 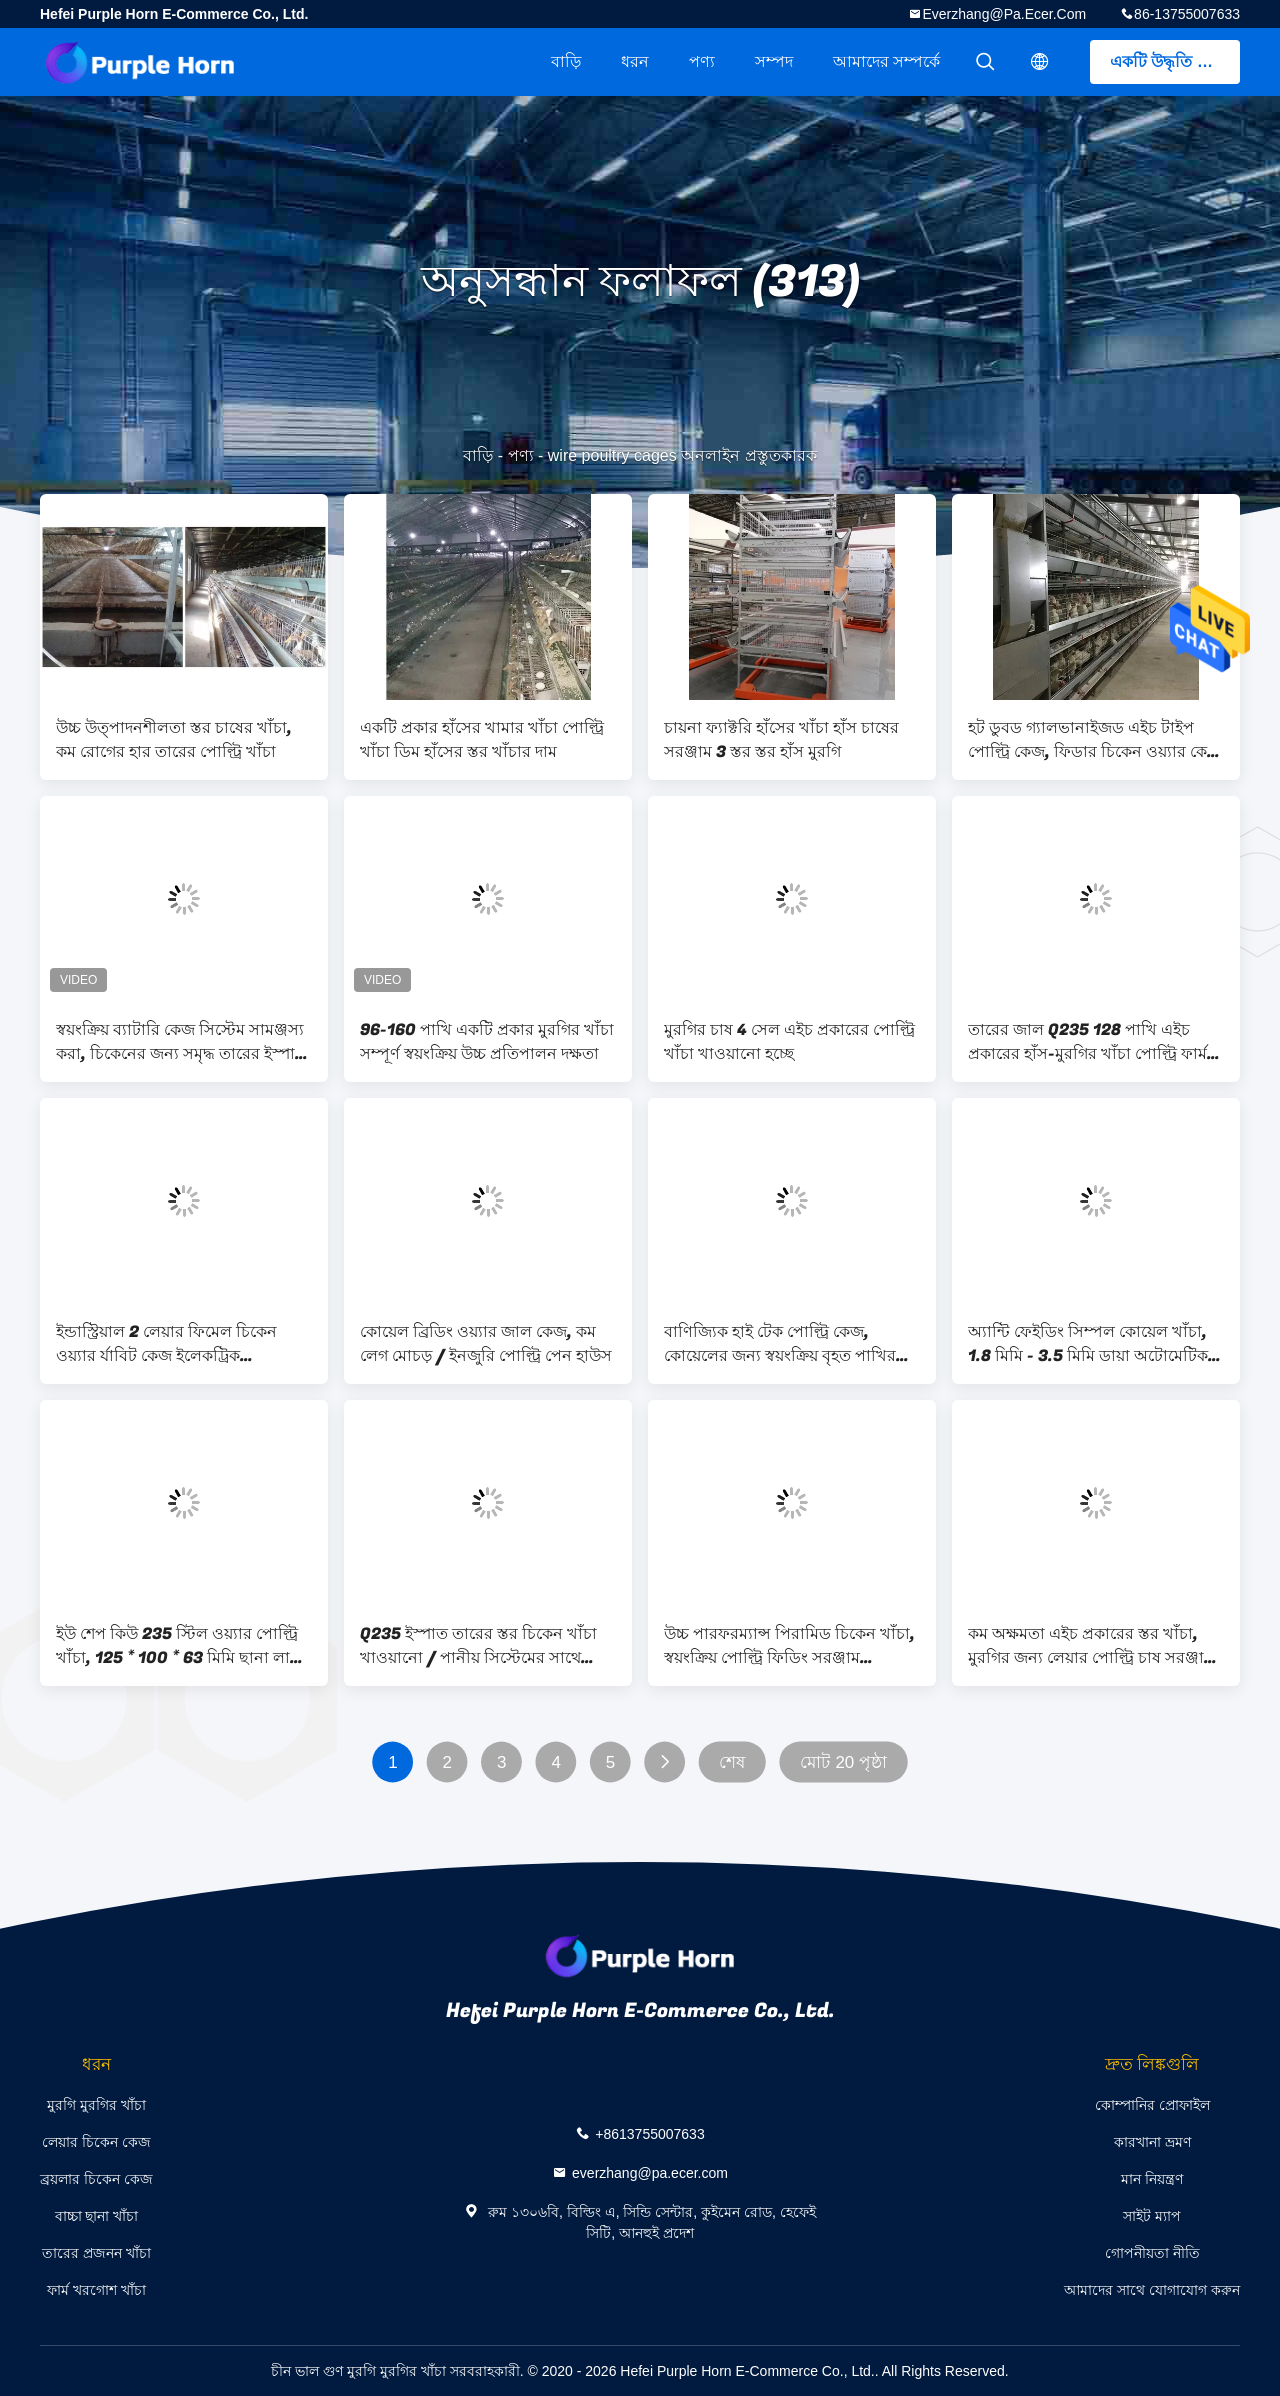 I want to click on সাইট ম্যাপ, so click(x=1152, y=2216).